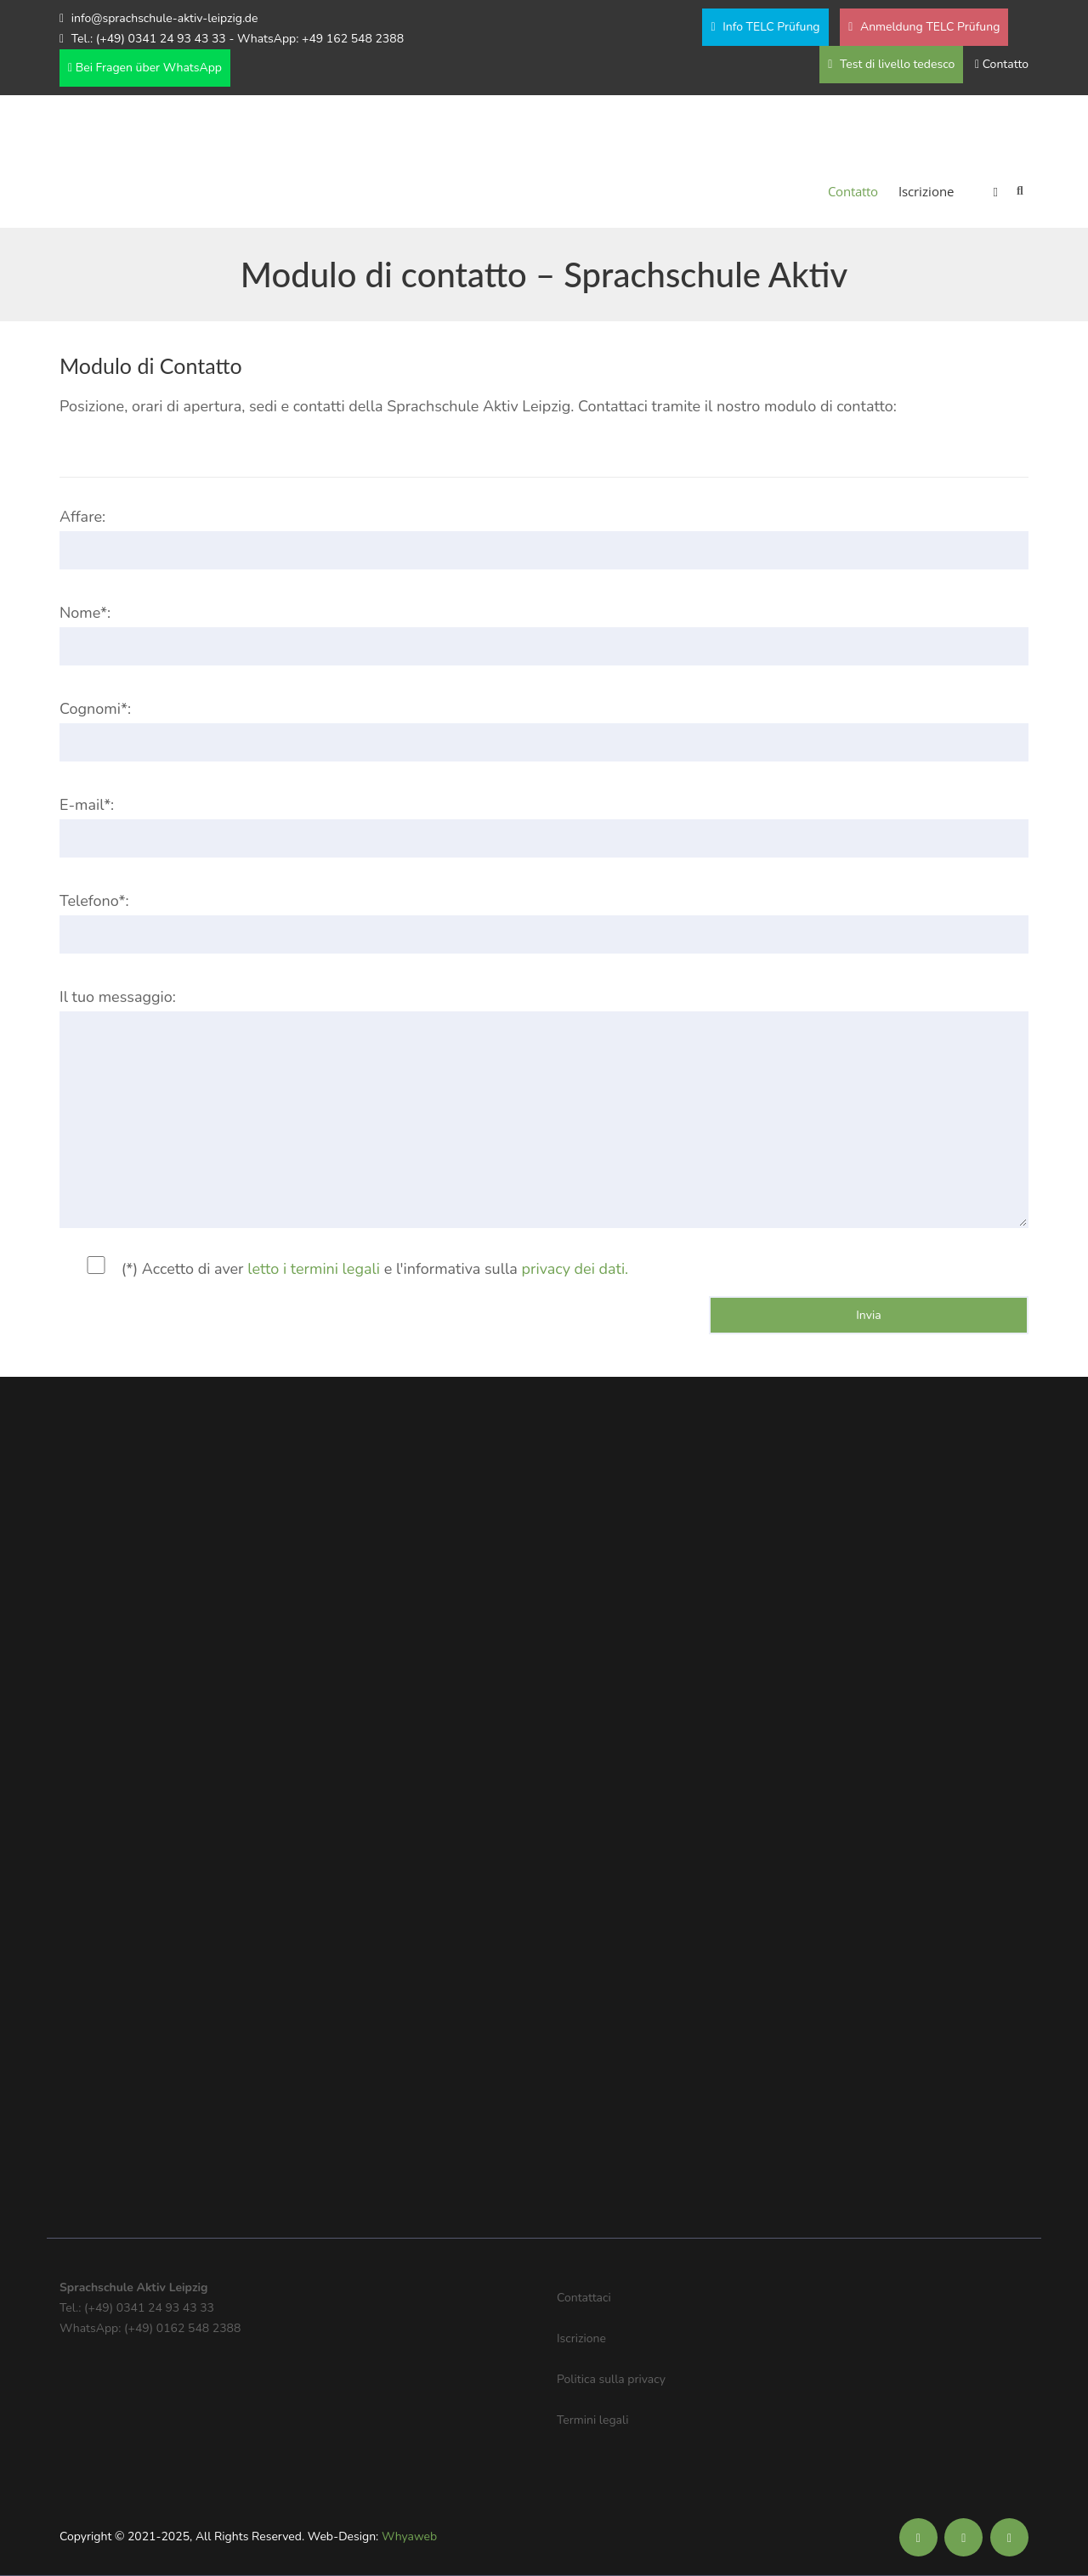 This screenshot has height=2576, width=1088. Describe the element at coordinates (918, 2538) in the screenshot. I see `[Soziale Medien der Sprachschule Aktiv]` at that location.